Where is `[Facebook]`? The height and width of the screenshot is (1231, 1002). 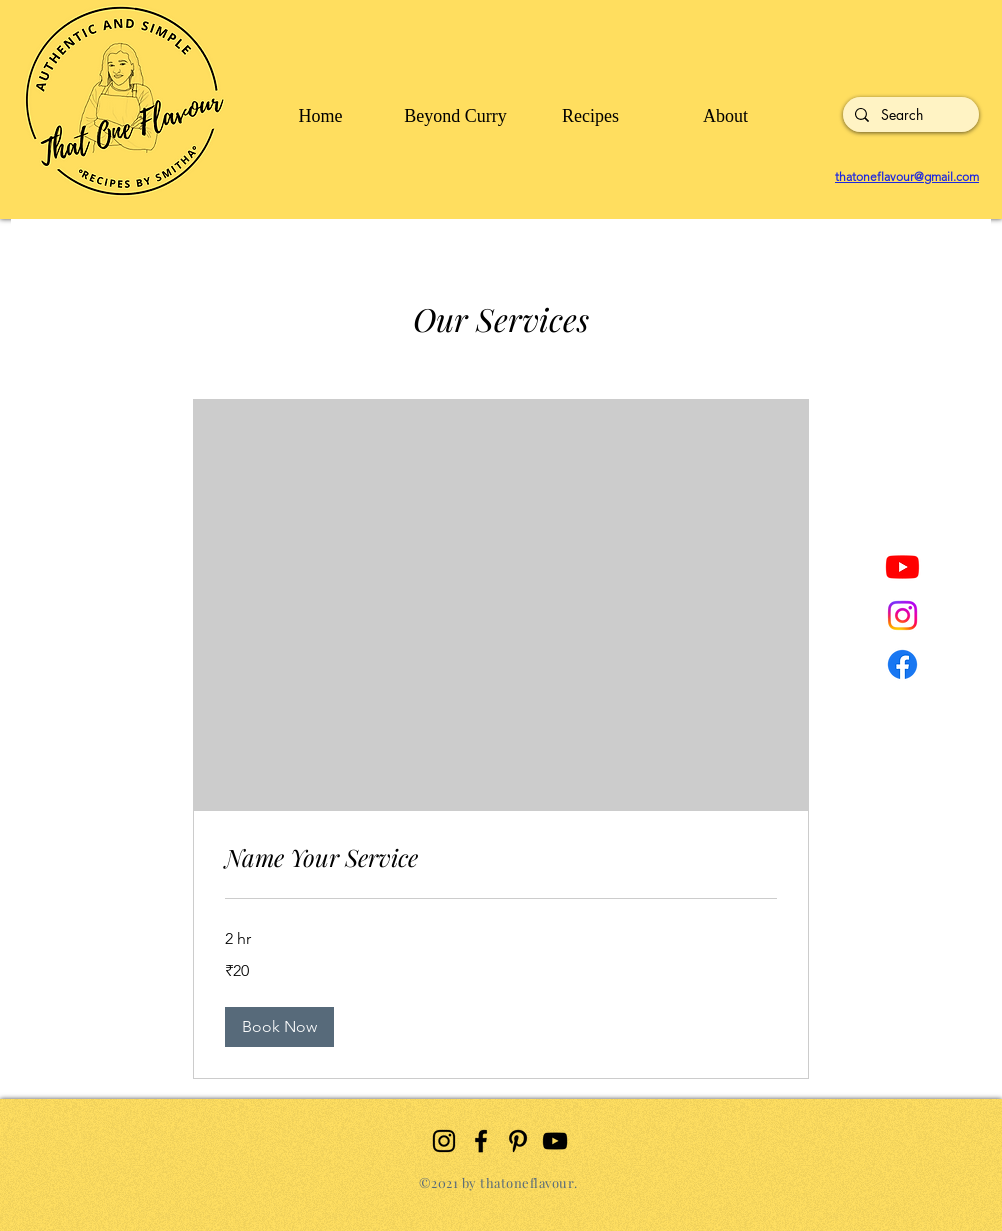 [Facebook] is located at coordinates (902, 664).